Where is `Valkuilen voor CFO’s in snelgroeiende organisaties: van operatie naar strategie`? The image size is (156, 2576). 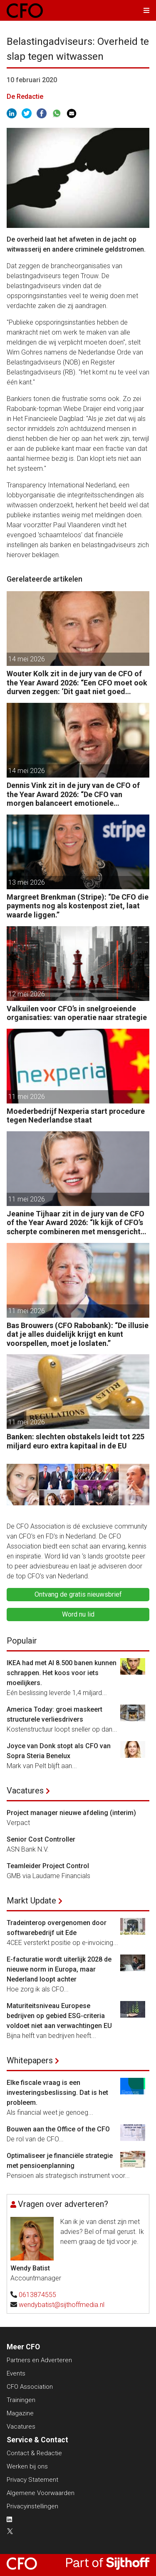 Valkuilen voor CFO’s in snelgroeiende organisaties: van operatie naar strategie is located at coordinates (77, 1013).